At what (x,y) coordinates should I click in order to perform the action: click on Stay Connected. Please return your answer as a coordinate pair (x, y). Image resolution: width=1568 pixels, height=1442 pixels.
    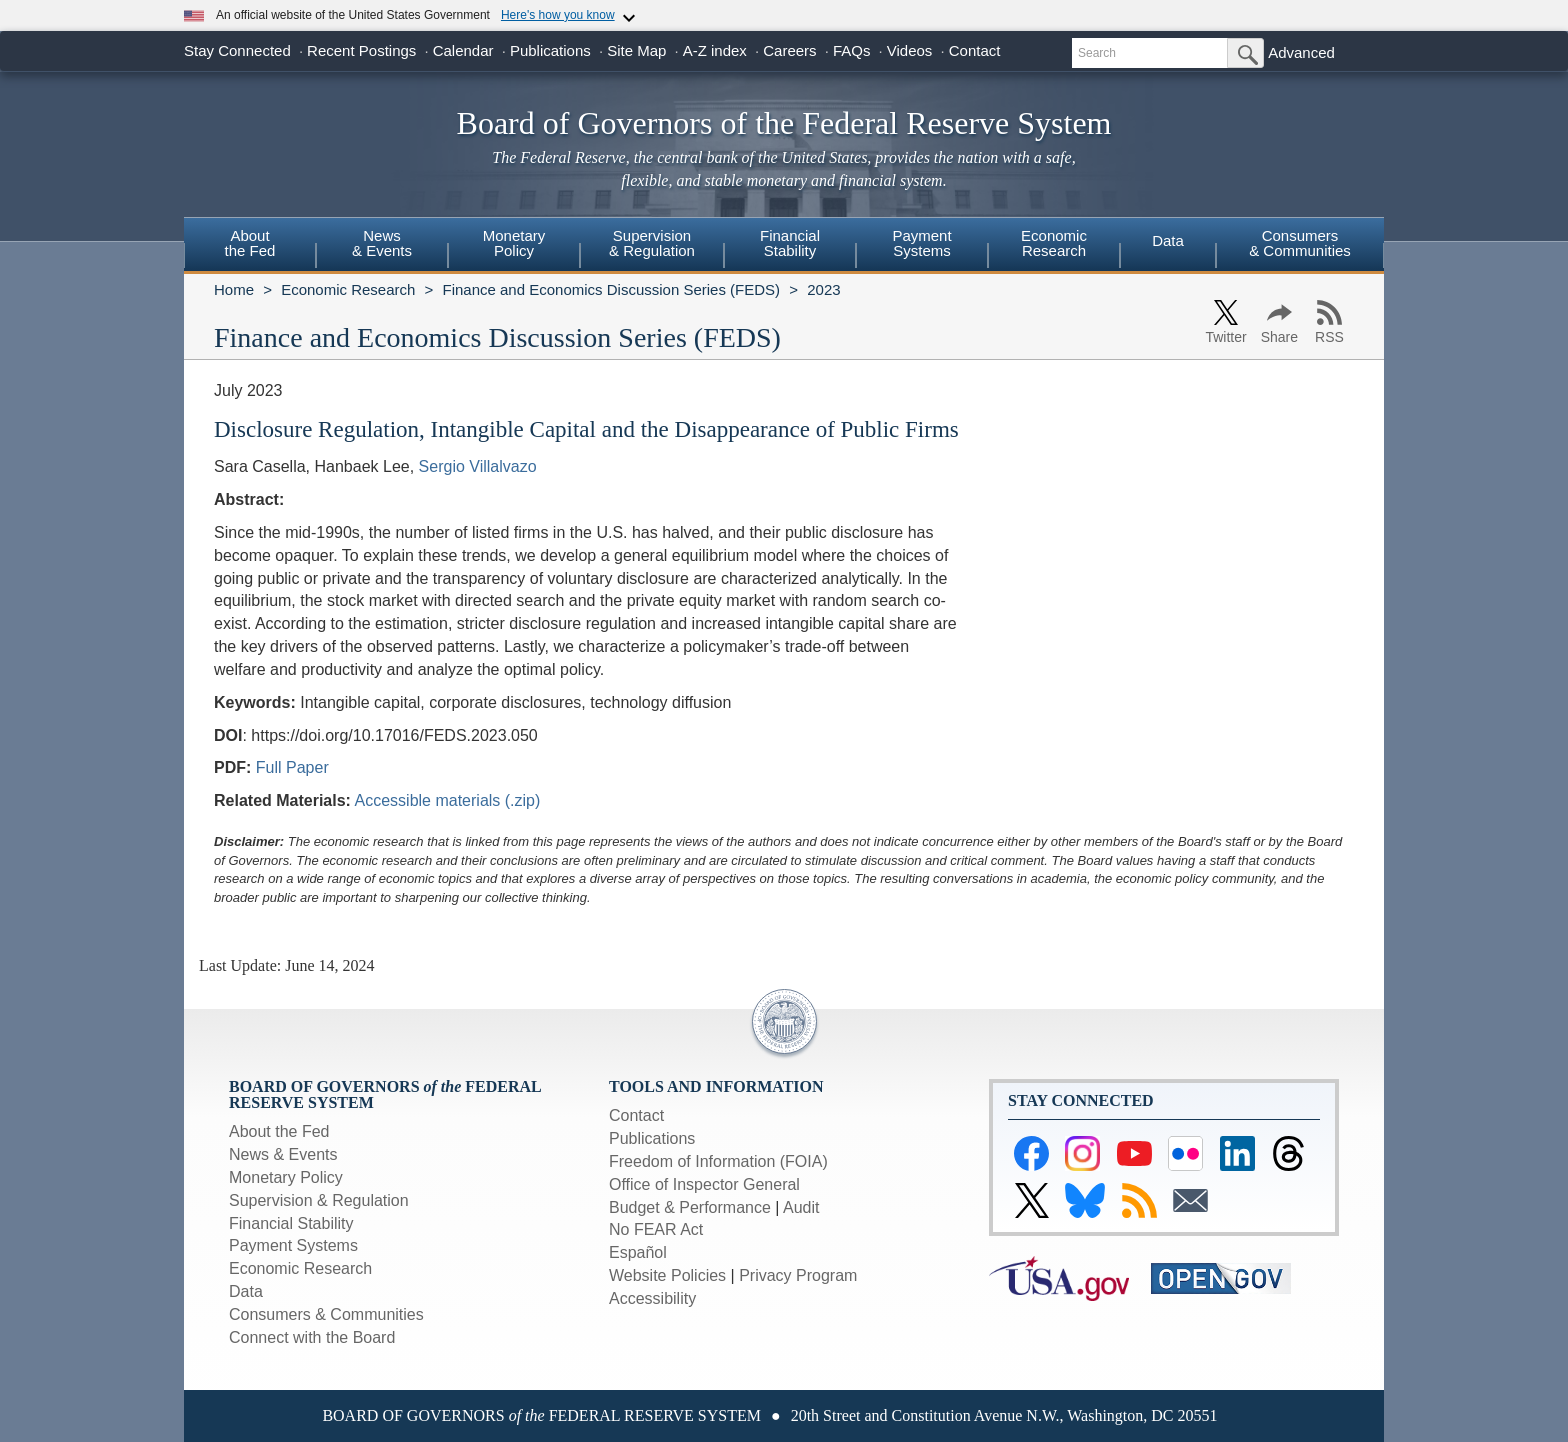
    Looking at the image, I should click on (237, 50).